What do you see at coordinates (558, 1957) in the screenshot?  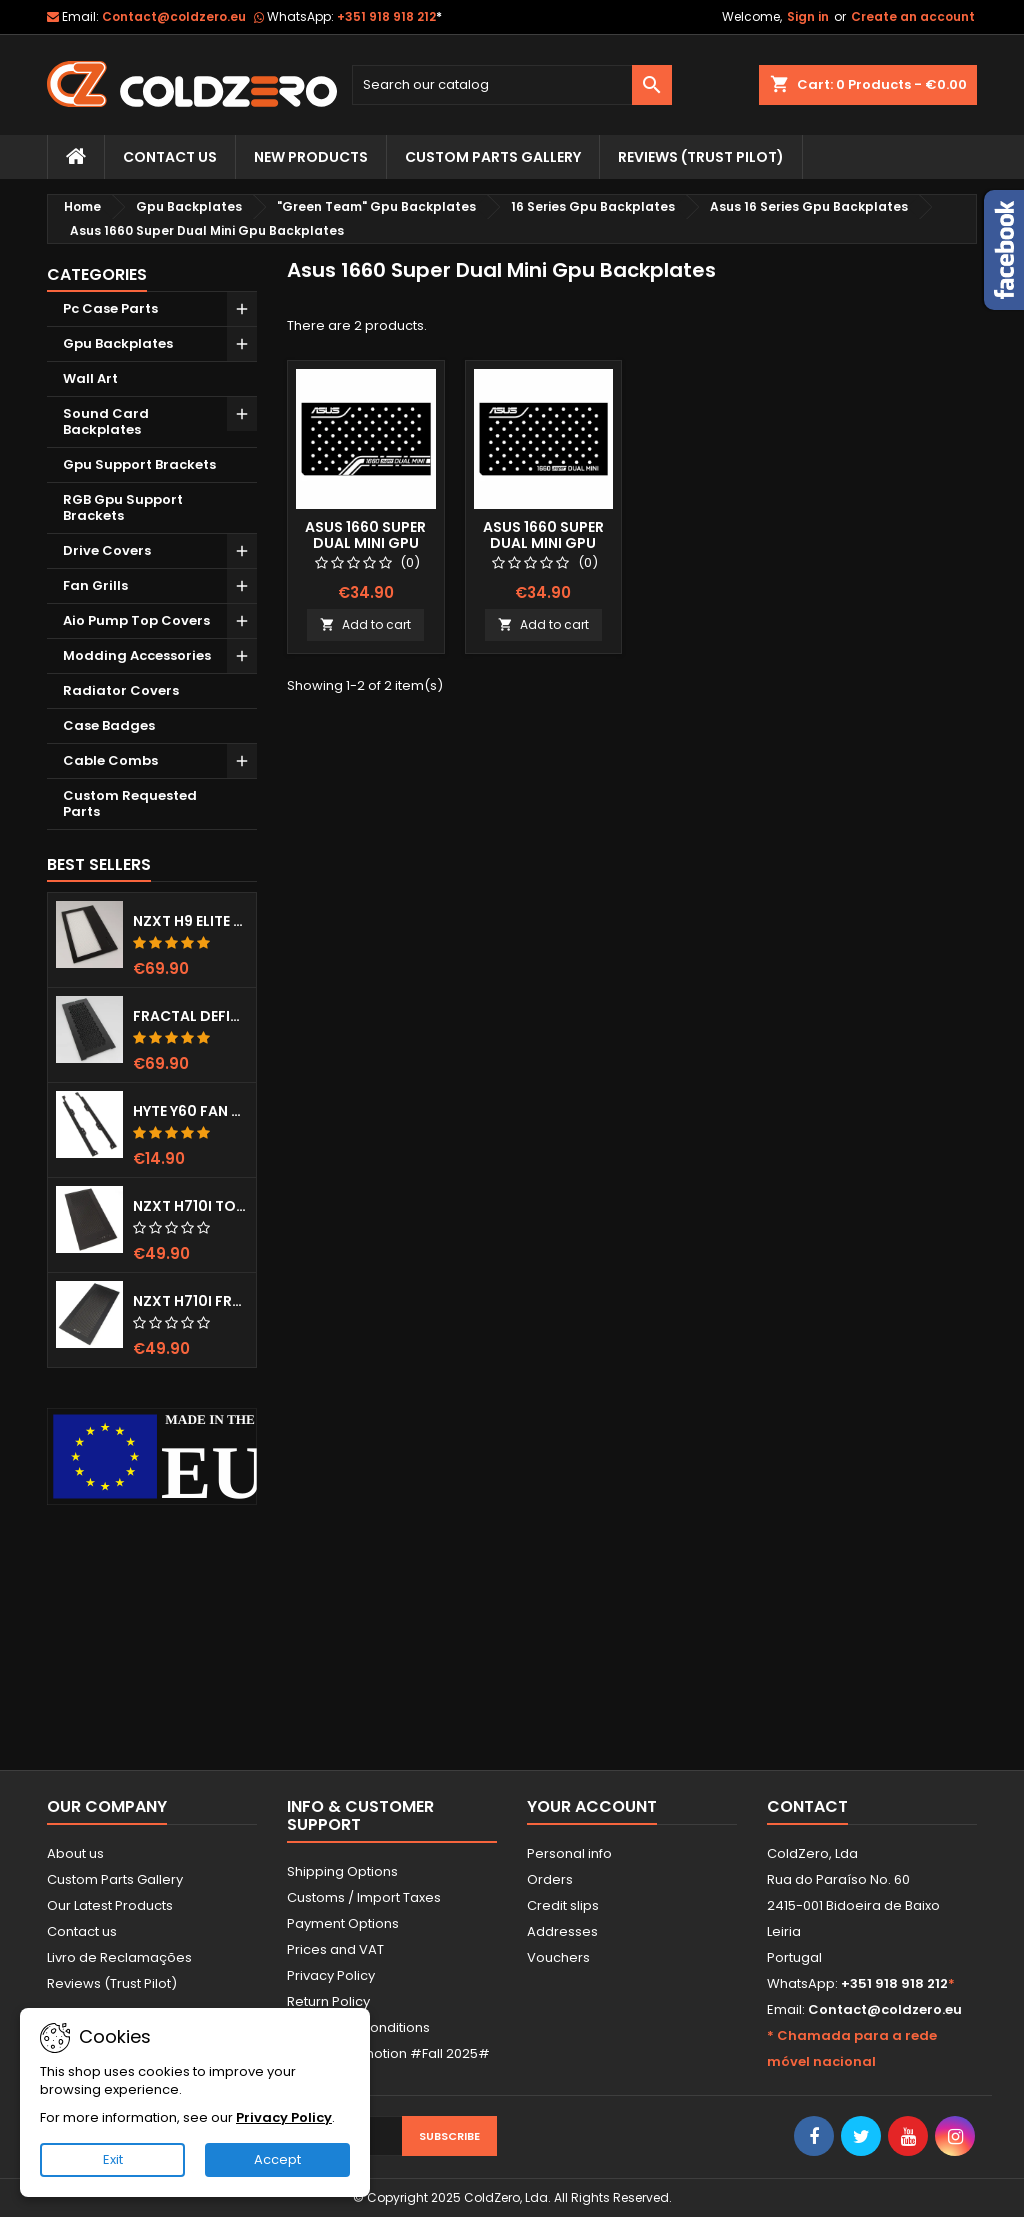 I see `Vouchers` at bounding box center [558, 1957].